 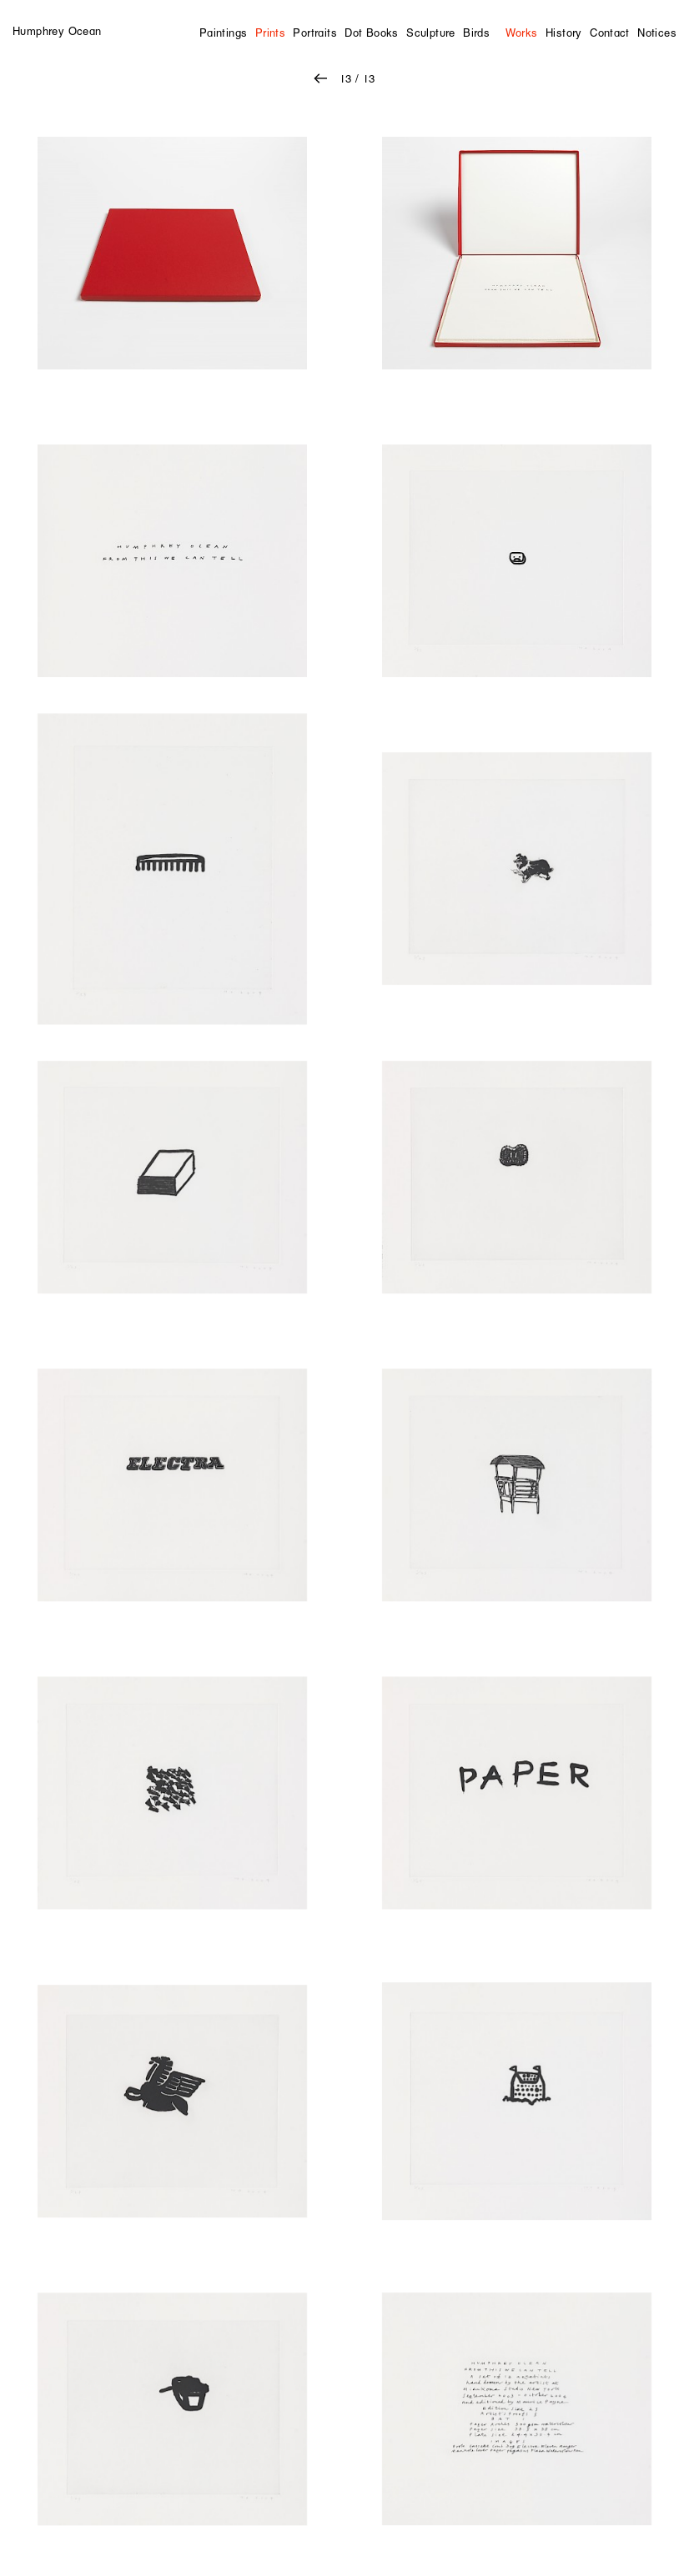 I want to click on Contact, so click(x=610, y=32).